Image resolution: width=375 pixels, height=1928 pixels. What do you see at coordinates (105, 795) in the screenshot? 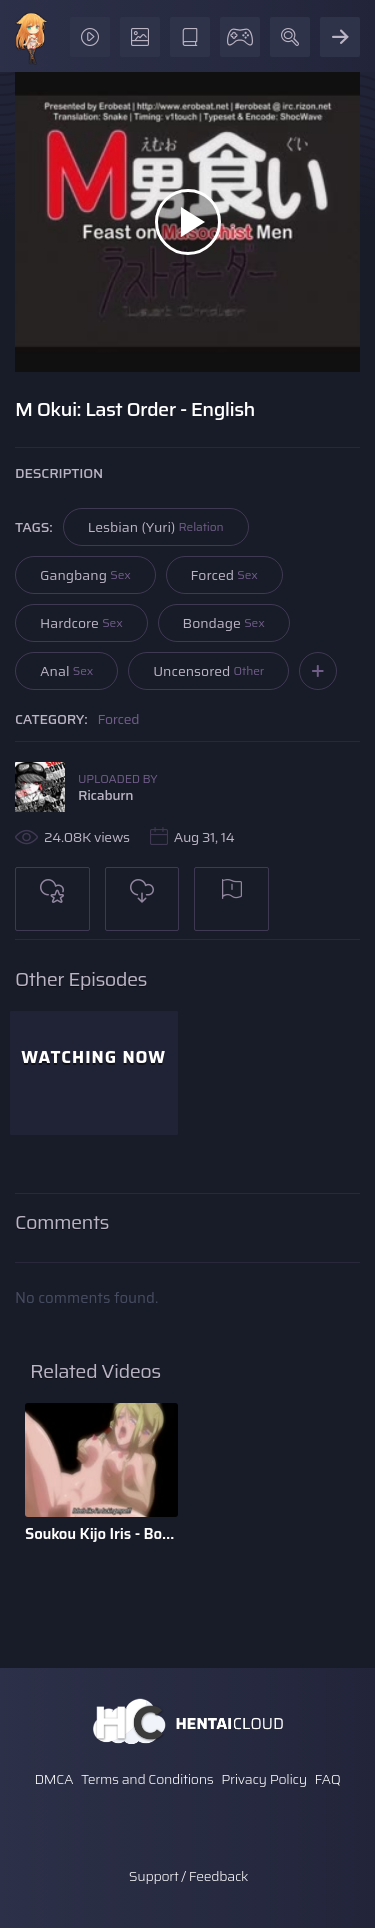
I see `Ricaburn` at bounding box center [105, 795].